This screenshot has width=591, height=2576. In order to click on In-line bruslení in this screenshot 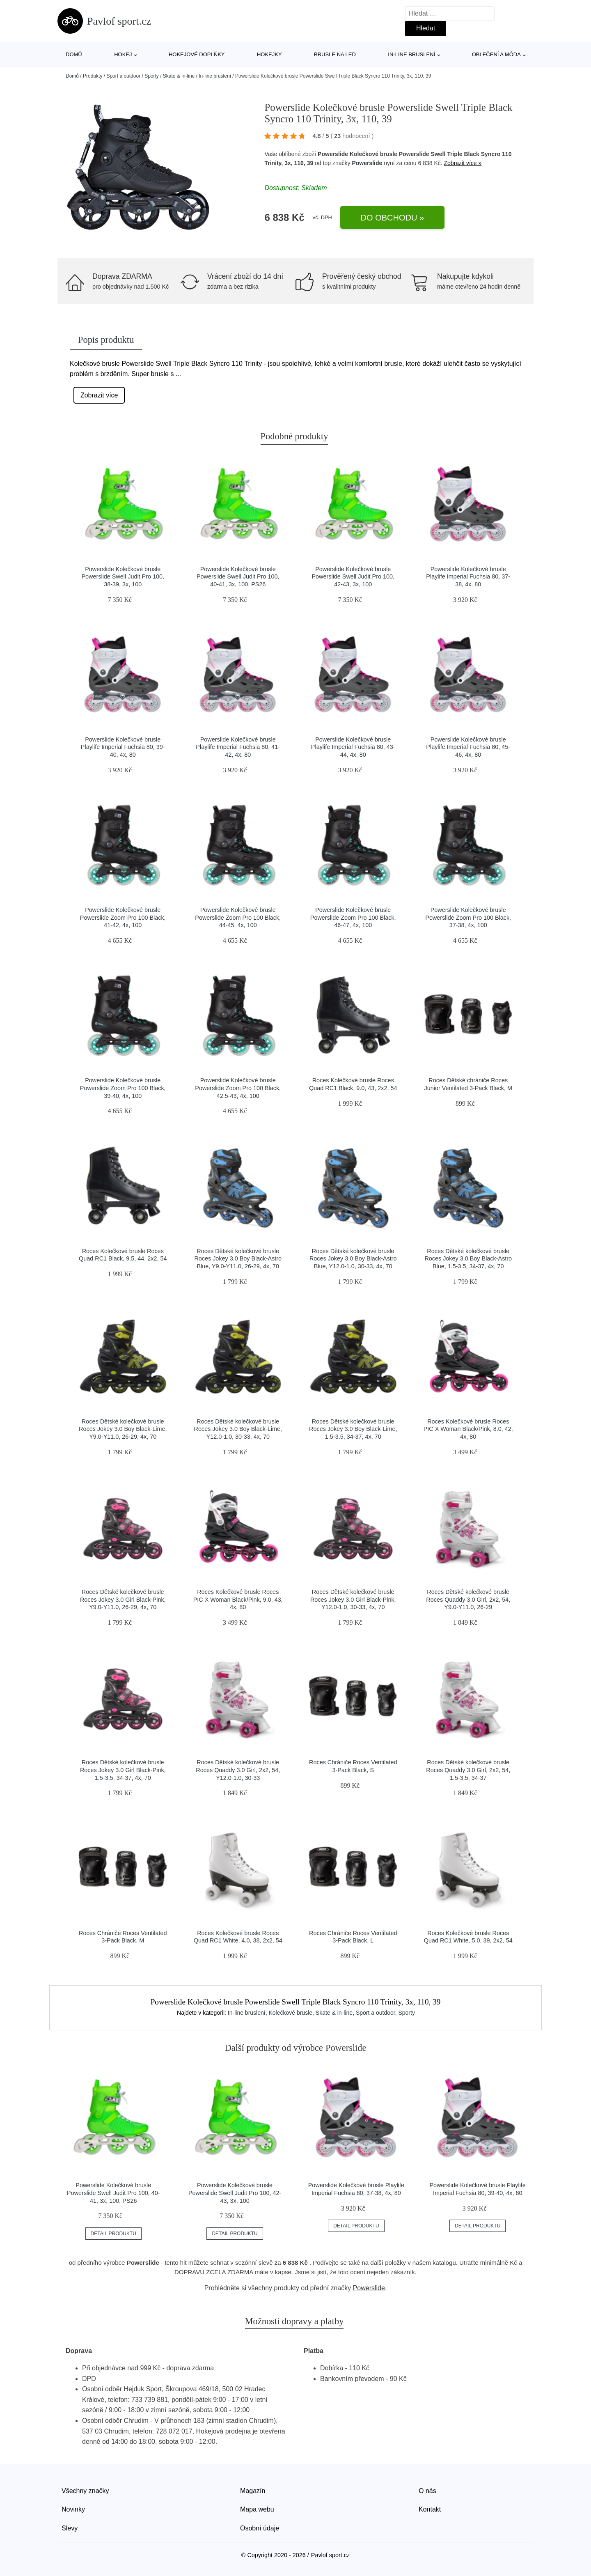, I will do `click(411, 54)`.